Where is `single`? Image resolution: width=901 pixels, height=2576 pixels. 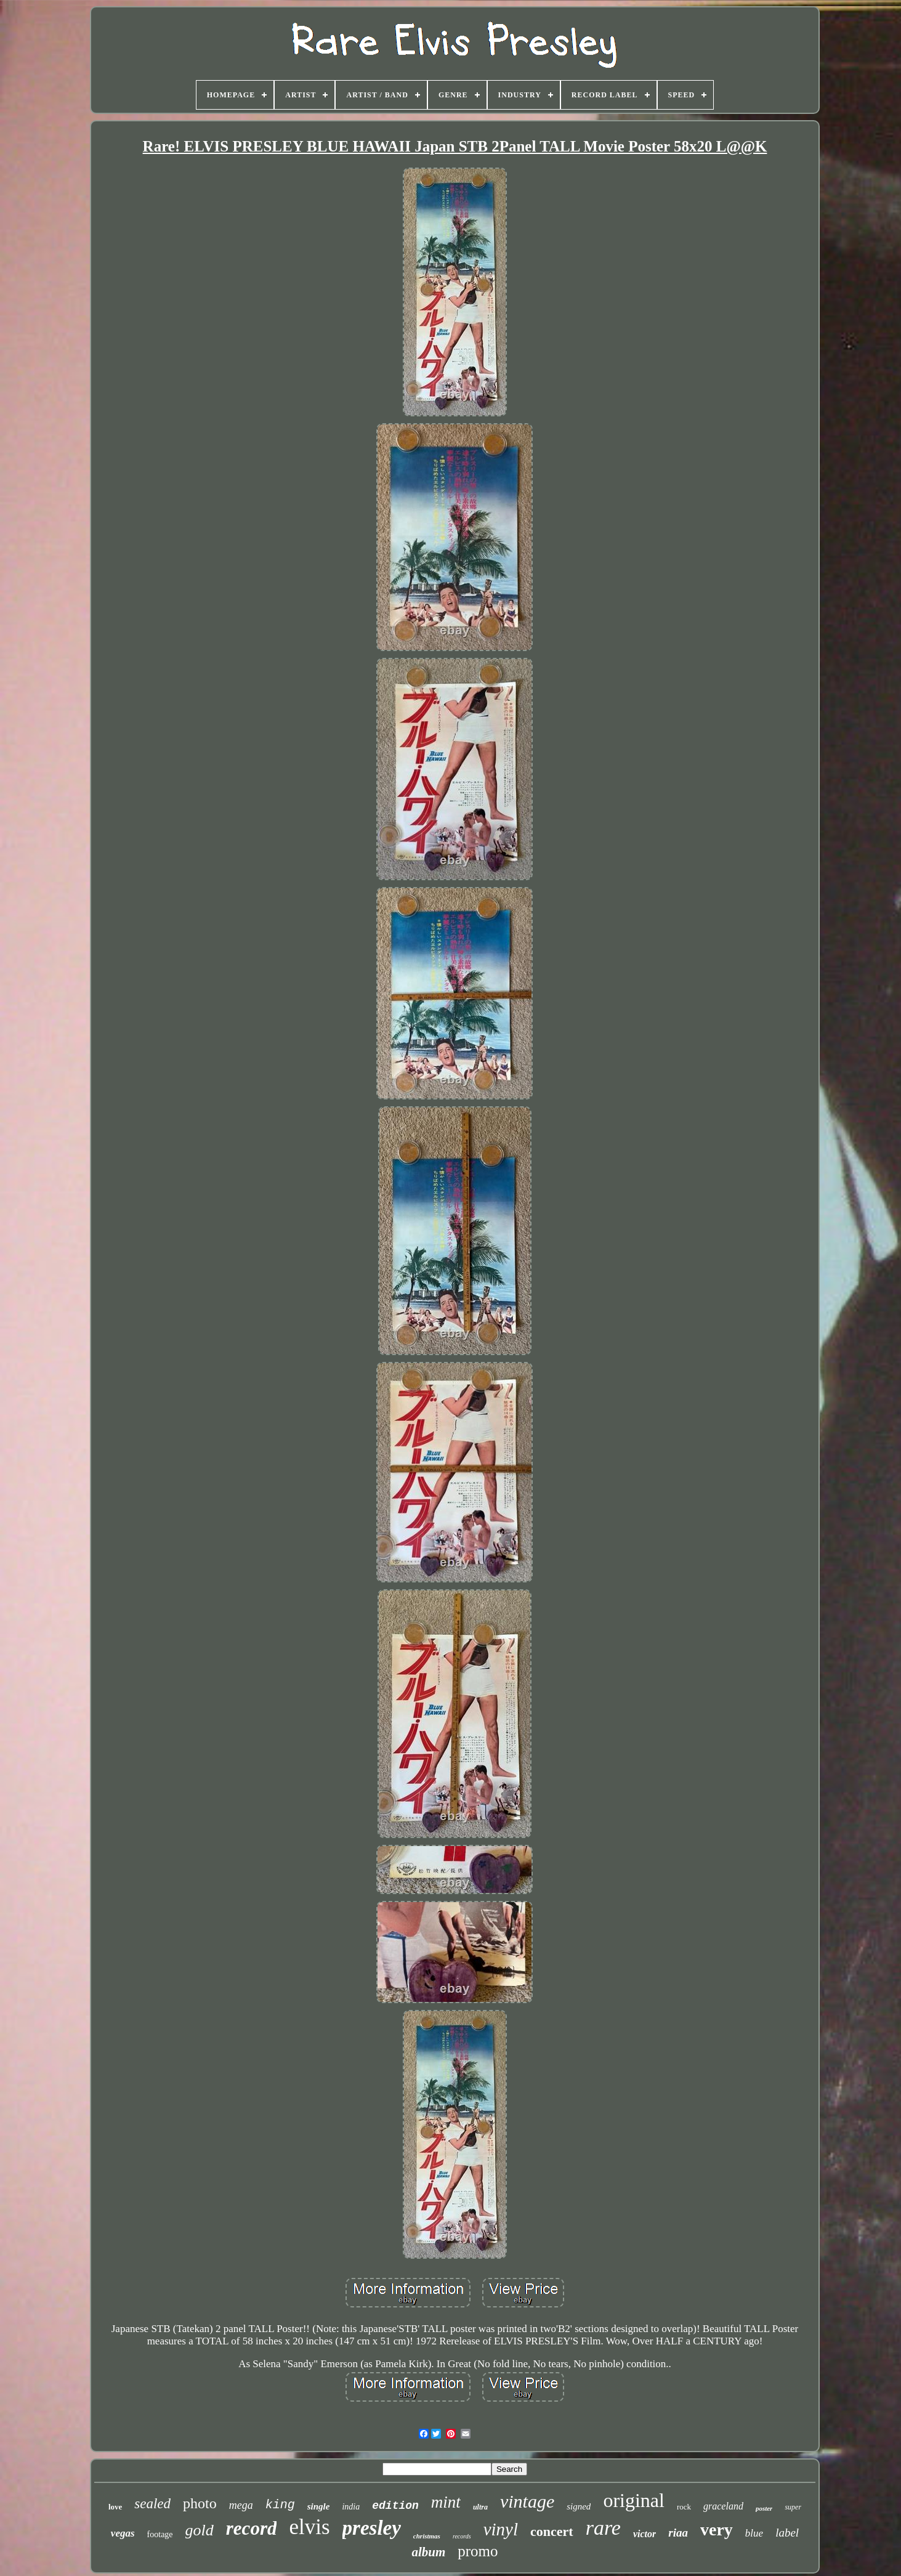 single is located at coordinates (318, 2506).